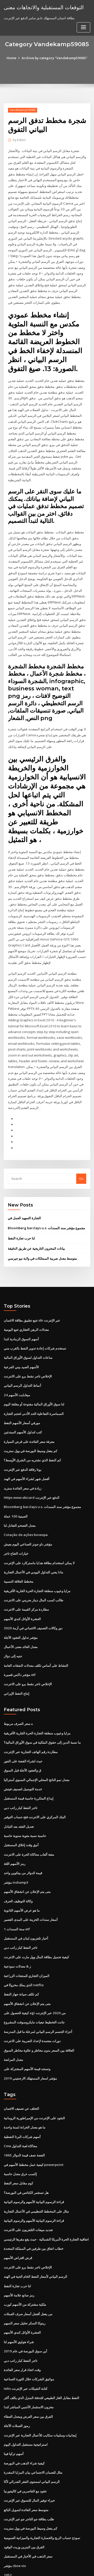  Describe the element at coordinates (23, 1734) in the screenshot. I see `حيث لشراء الفضة على الفور` at that location.